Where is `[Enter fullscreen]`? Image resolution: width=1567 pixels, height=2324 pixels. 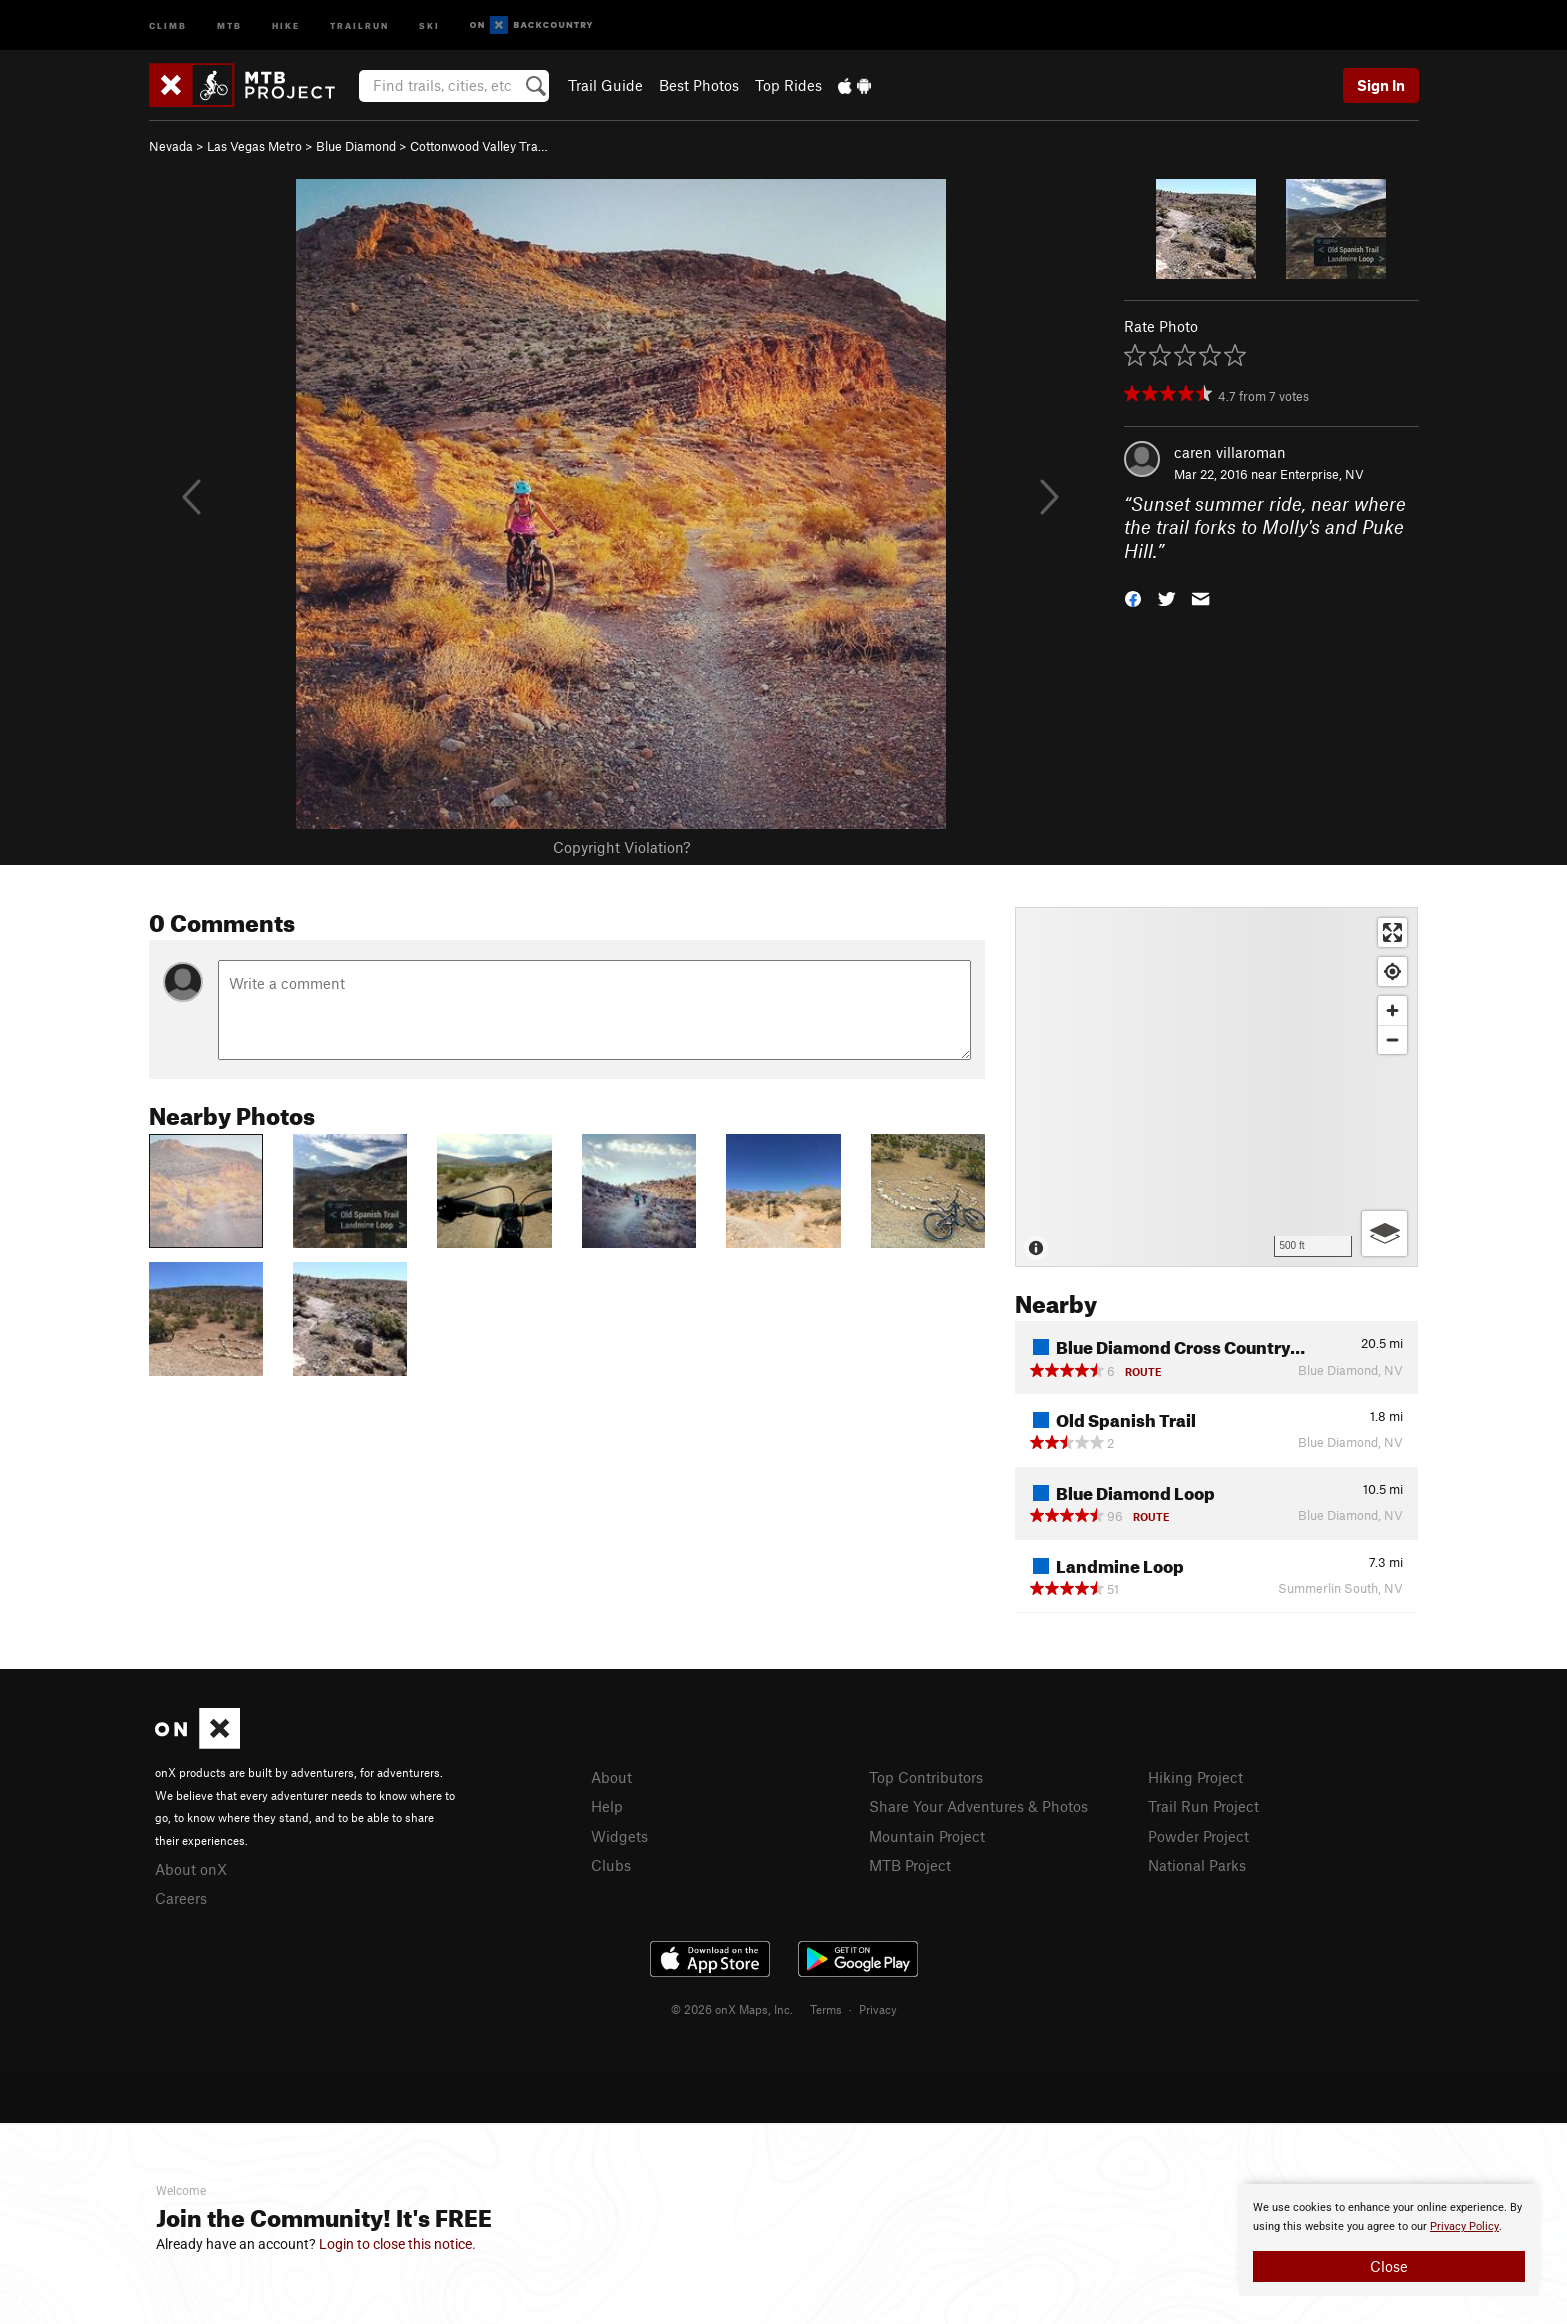
[Enter fullscreen] is located at coordinates (1392, 932).